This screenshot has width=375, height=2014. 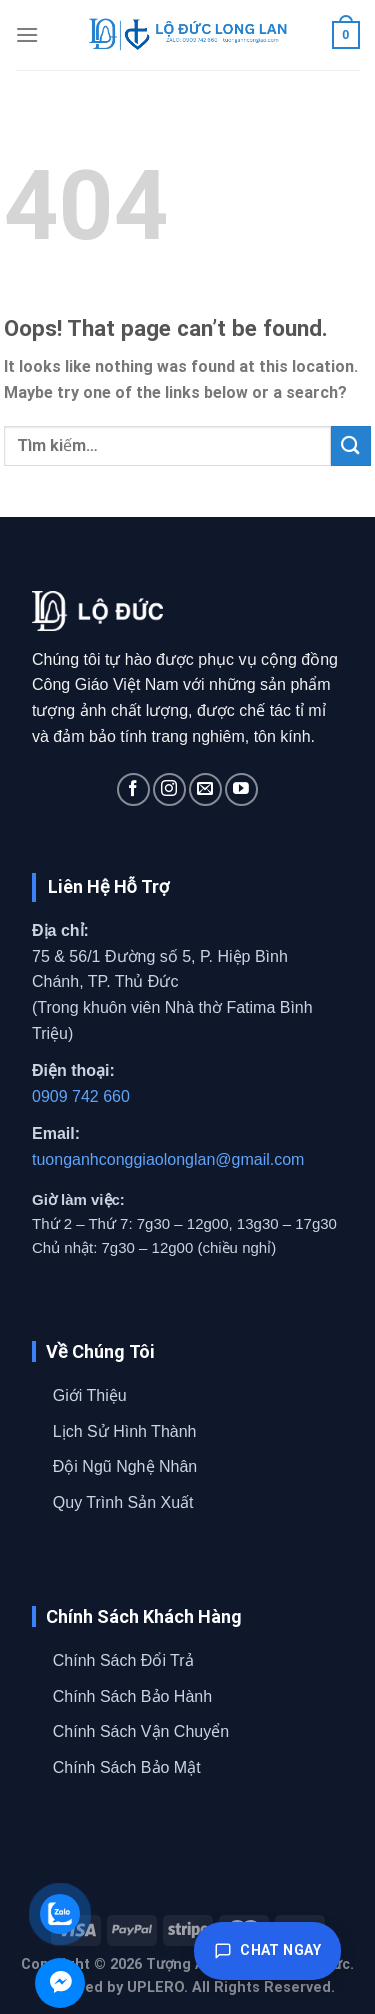 I want to click on Giới Thiệu, so click(x=90, y=1395).